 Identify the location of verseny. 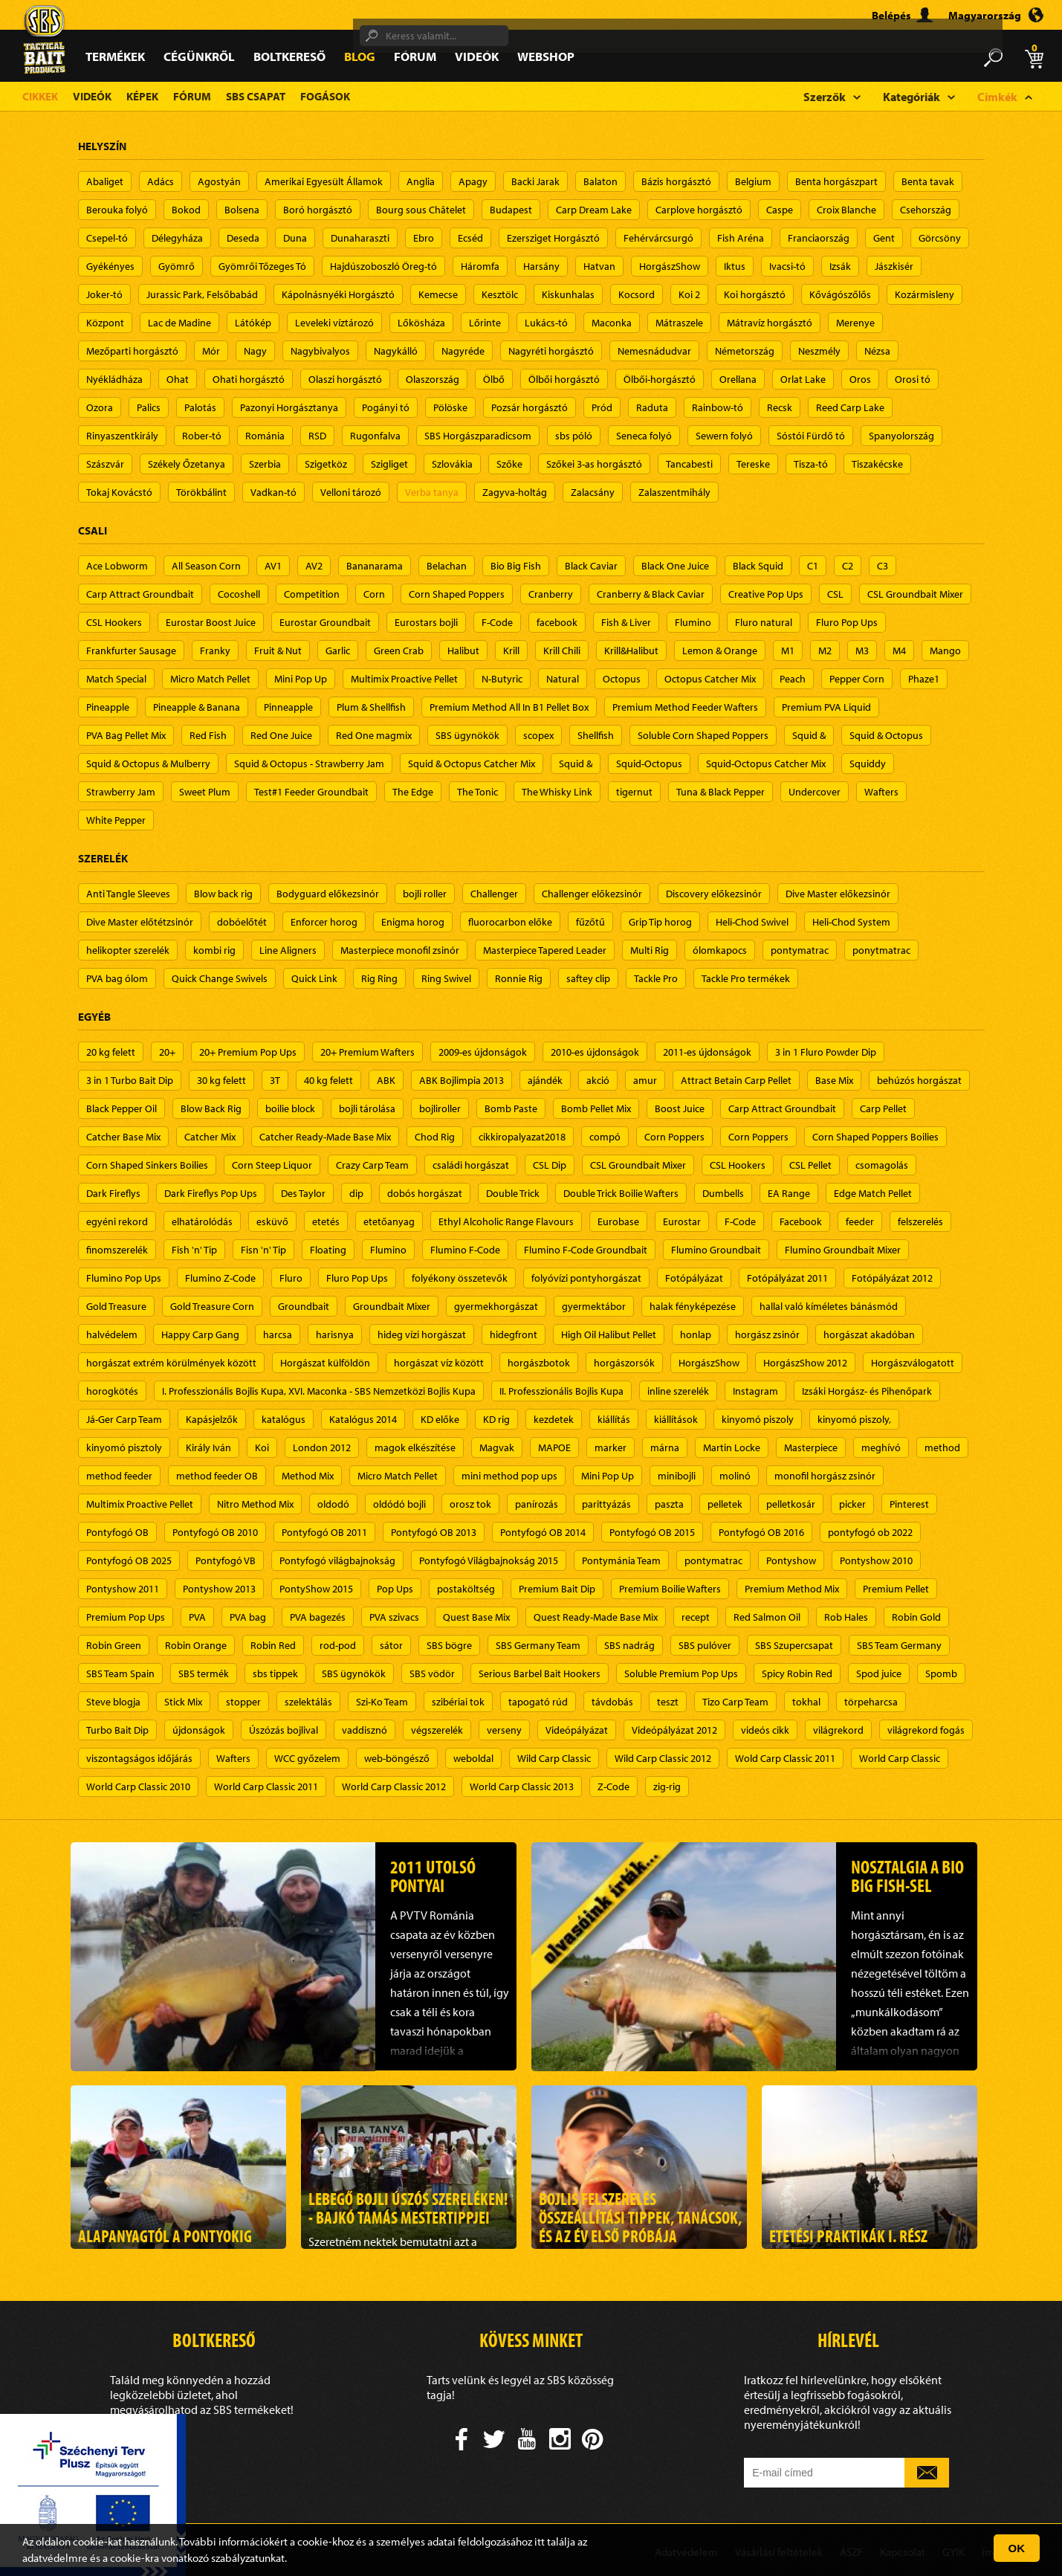
(504, 1730).